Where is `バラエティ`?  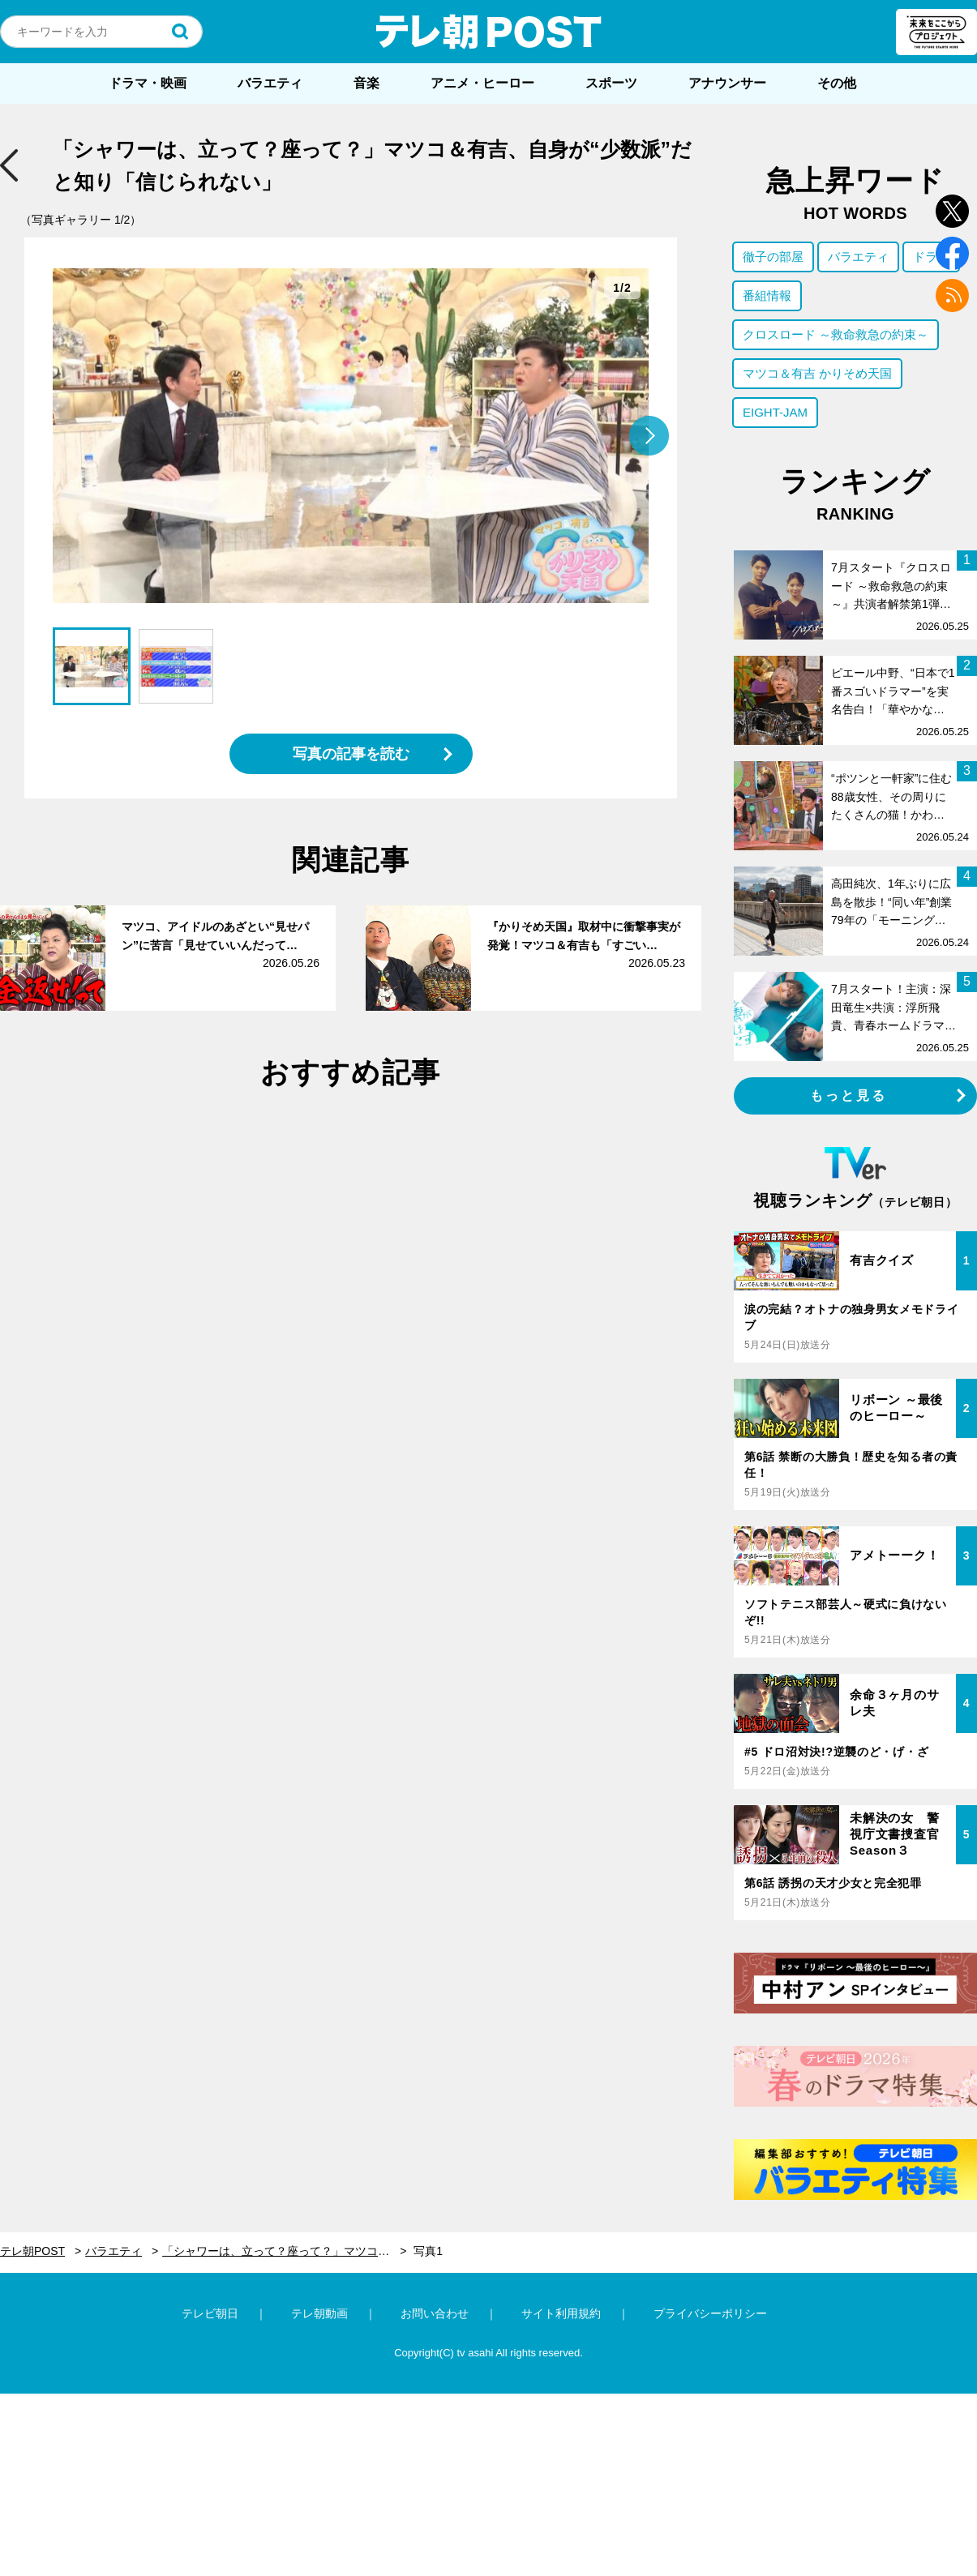
バラエティ is located at coordinates (270, 83).